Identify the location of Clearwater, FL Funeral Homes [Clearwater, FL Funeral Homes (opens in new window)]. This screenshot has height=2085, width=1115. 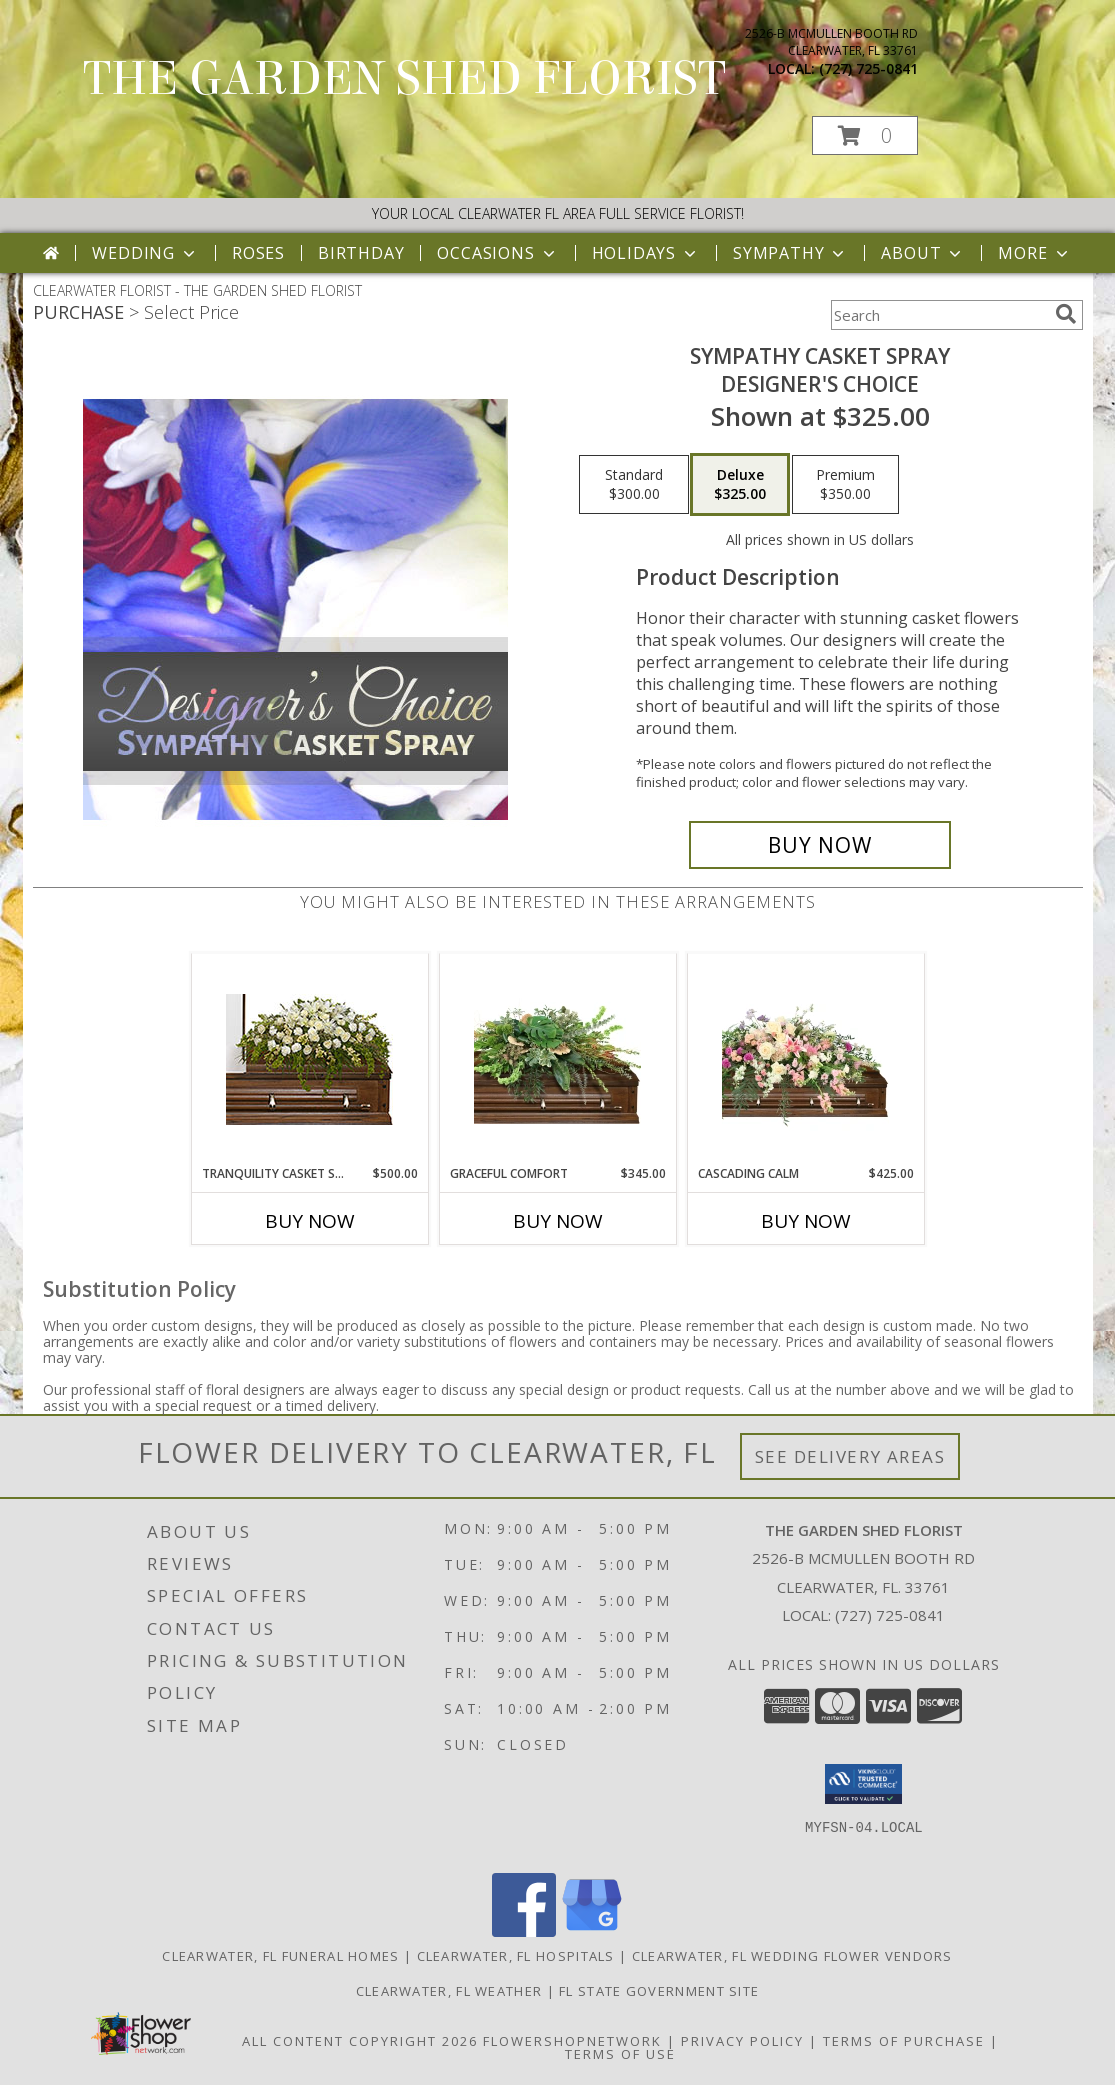
(280, 1956).